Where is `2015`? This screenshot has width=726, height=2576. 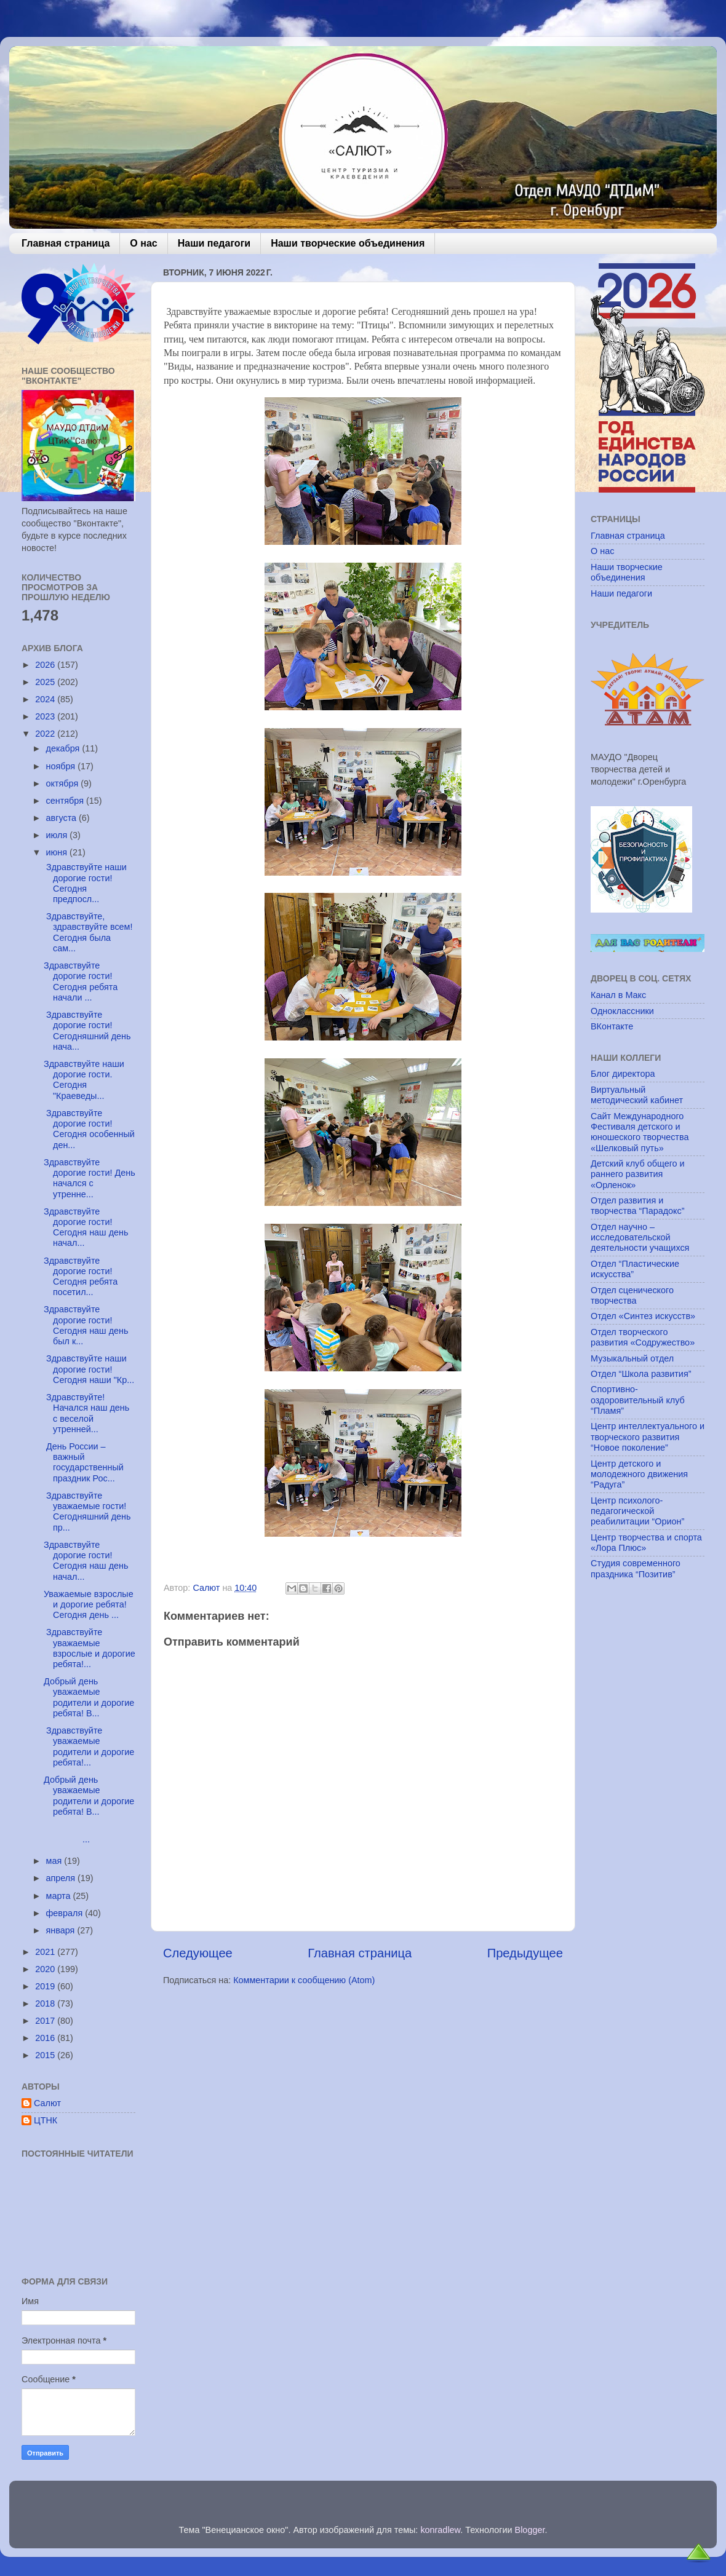
2015 is located at coordinates (46, 2055).